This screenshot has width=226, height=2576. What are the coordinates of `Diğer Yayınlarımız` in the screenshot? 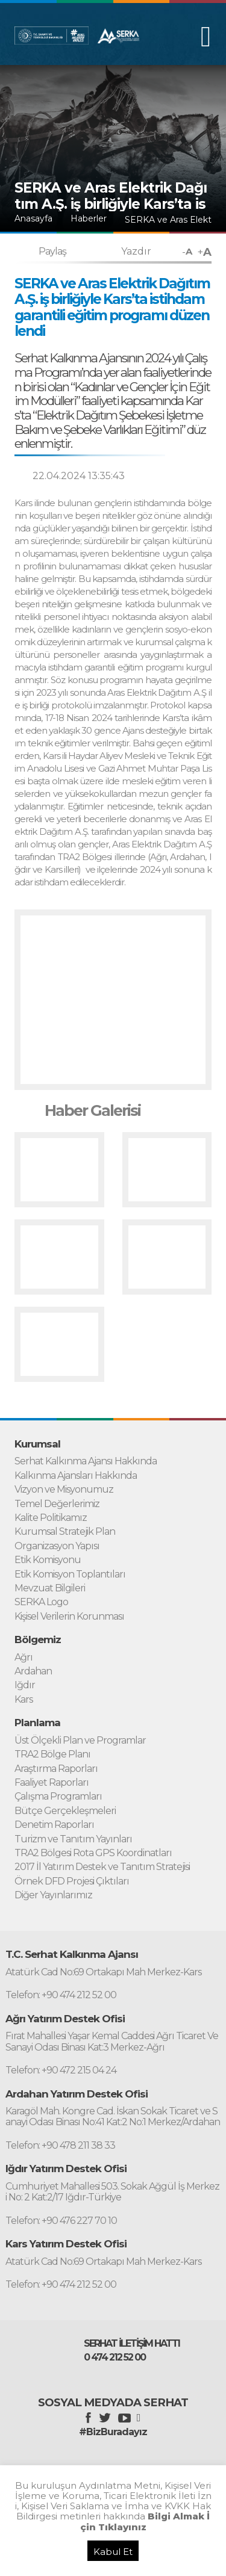 It's located at (53, 1895).